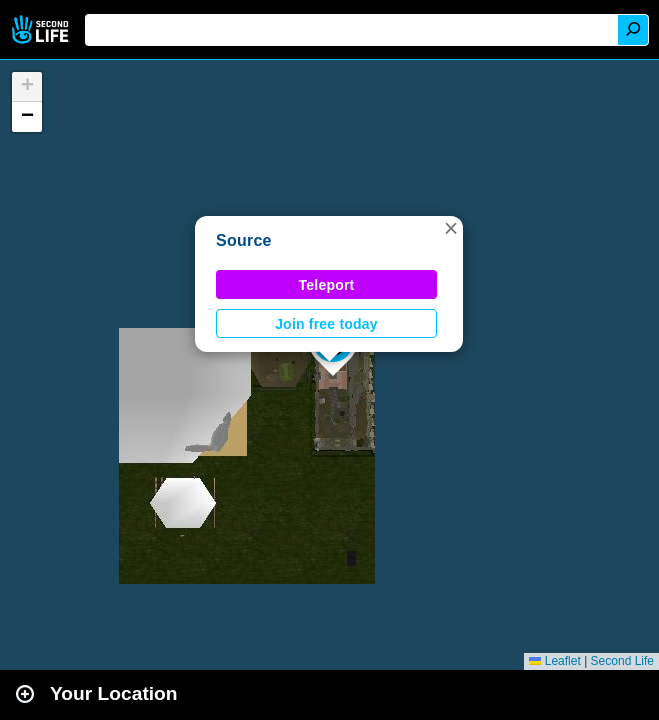 This screenshot has width=659, height=720. What do you see at coordinates (451, 228) in the screenshot?
I see `[button]` at bounding box center [451, 228].